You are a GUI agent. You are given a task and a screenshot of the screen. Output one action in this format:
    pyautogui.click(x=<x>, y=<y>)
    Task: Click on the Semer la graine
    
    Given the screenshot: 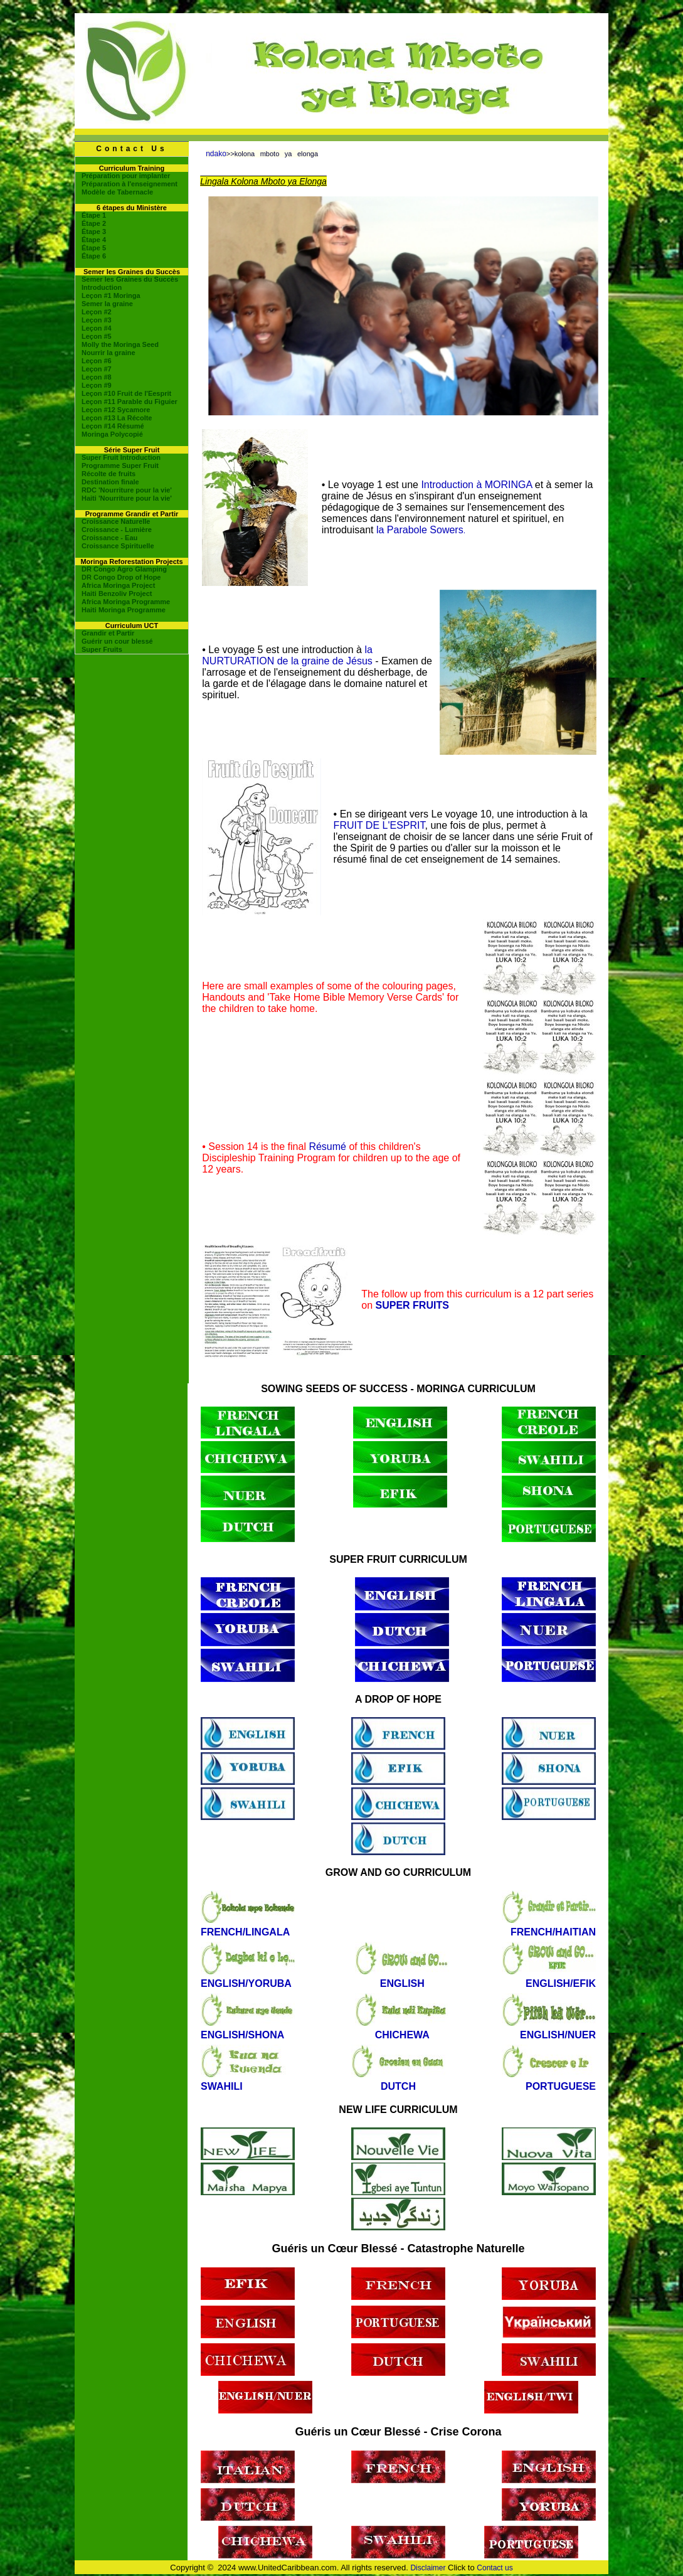 What is the action you would take?
    pyautogui.click(x=107, y=303)
    